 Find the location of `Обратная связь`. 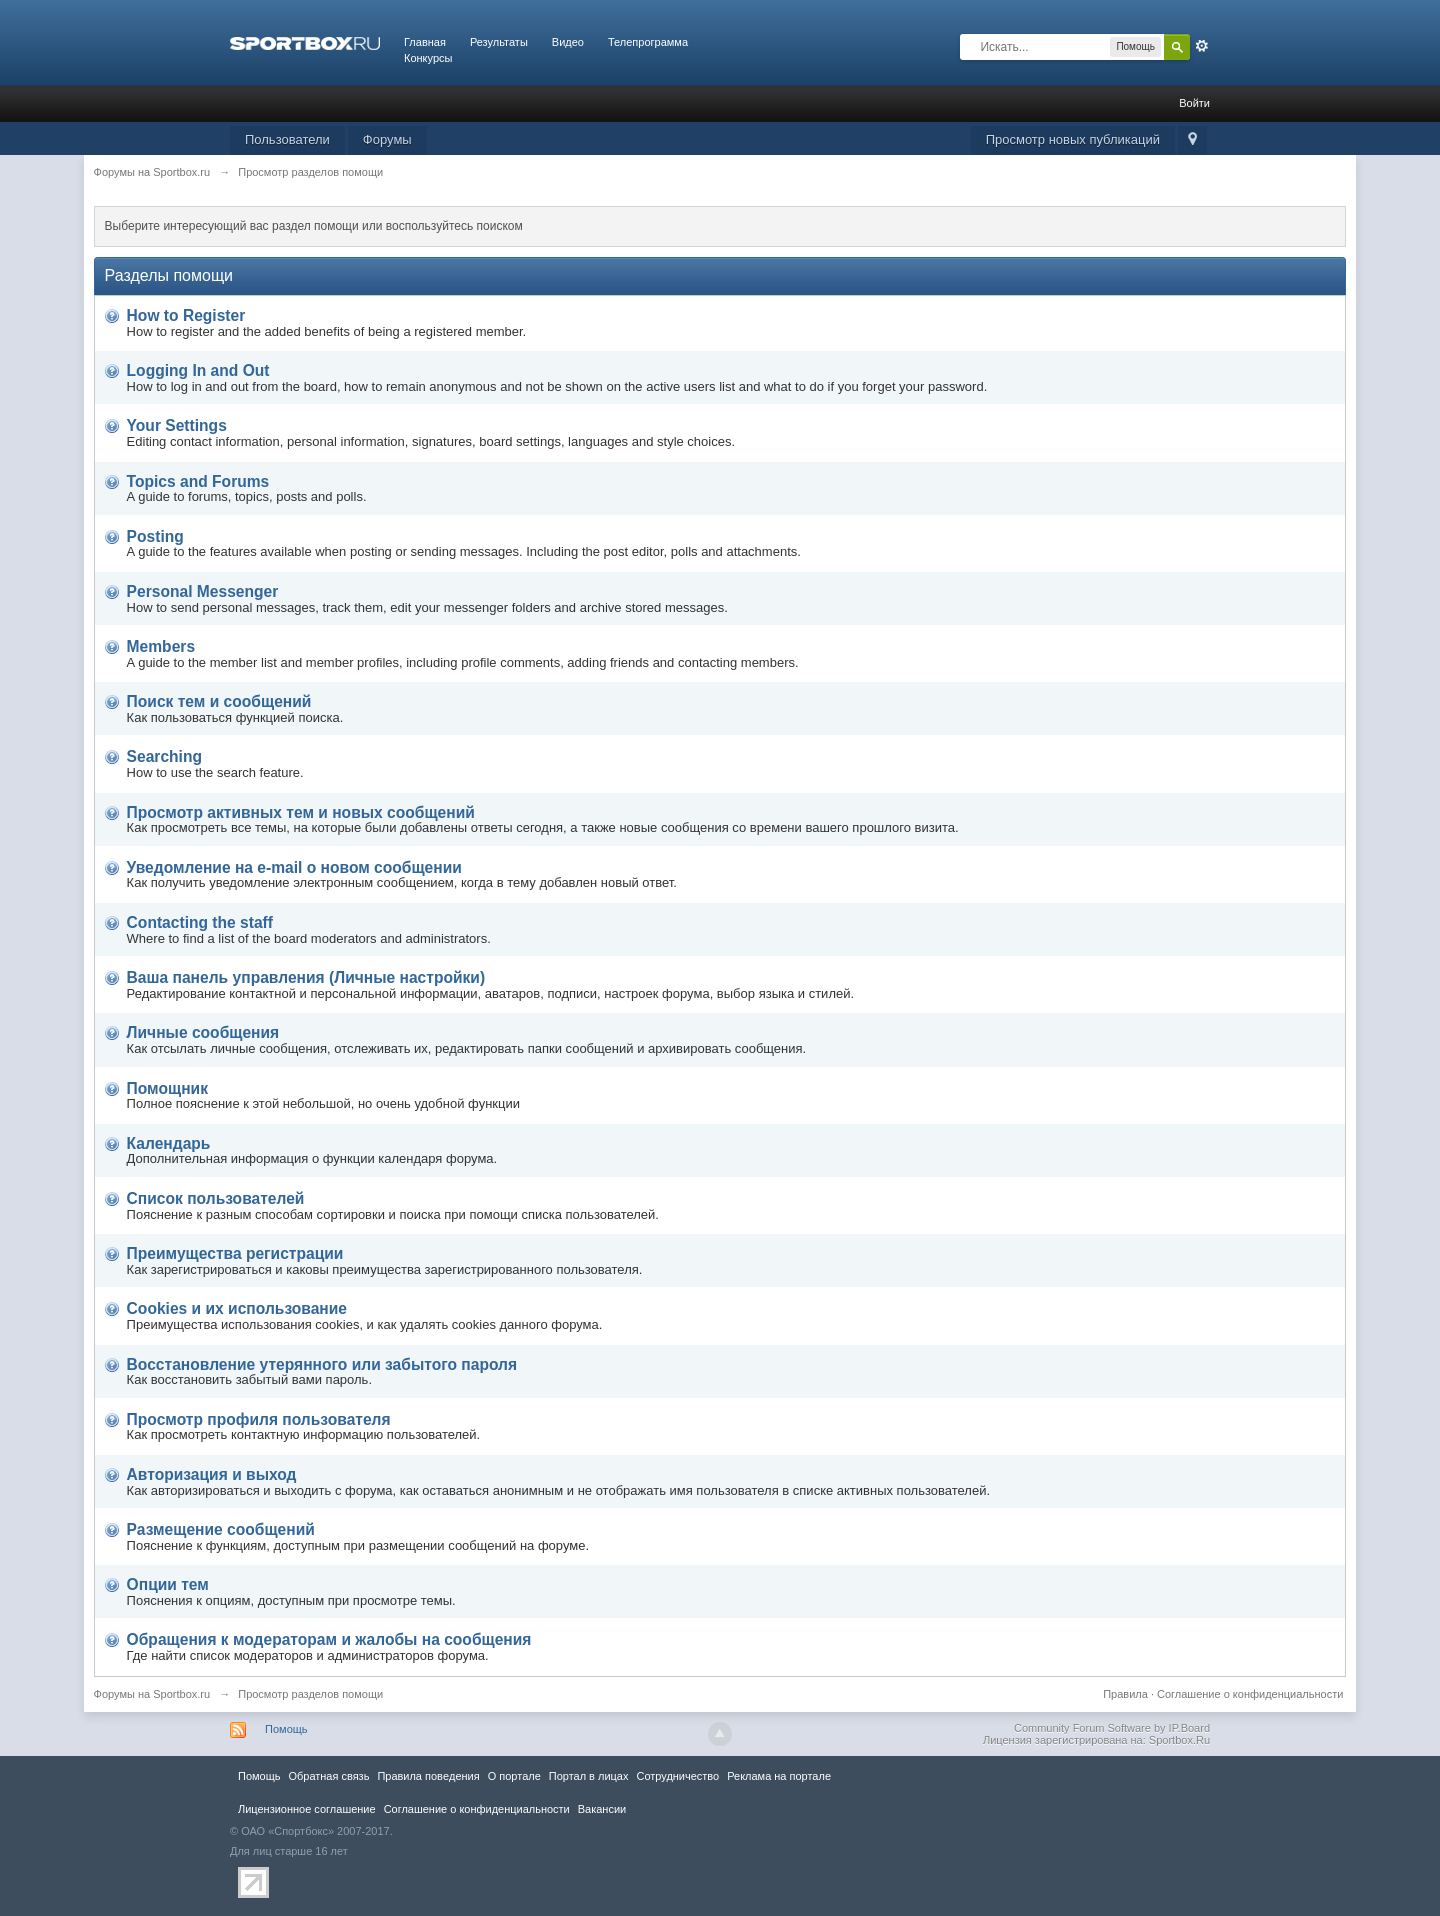

Обратная связь is located at coordinates (328, 1776).